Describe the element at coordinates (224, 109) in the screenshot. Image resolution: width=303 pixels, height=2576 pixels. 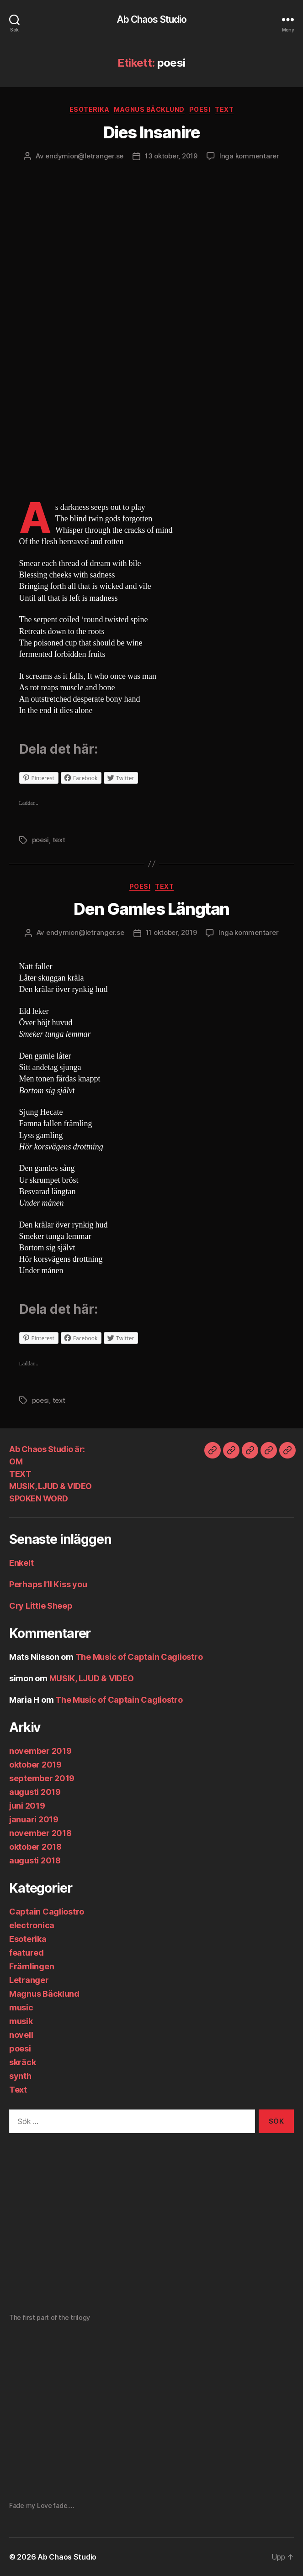
I see `Text` at that location.